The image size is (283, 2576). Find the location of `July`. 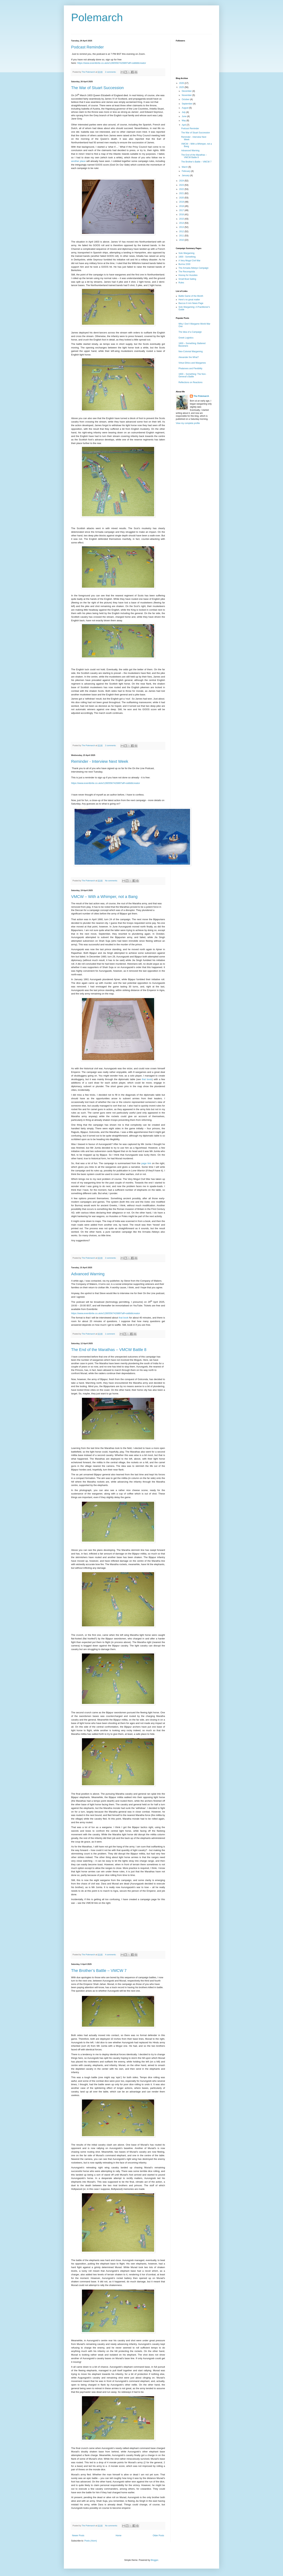

July is located at coordinates (184, 112).